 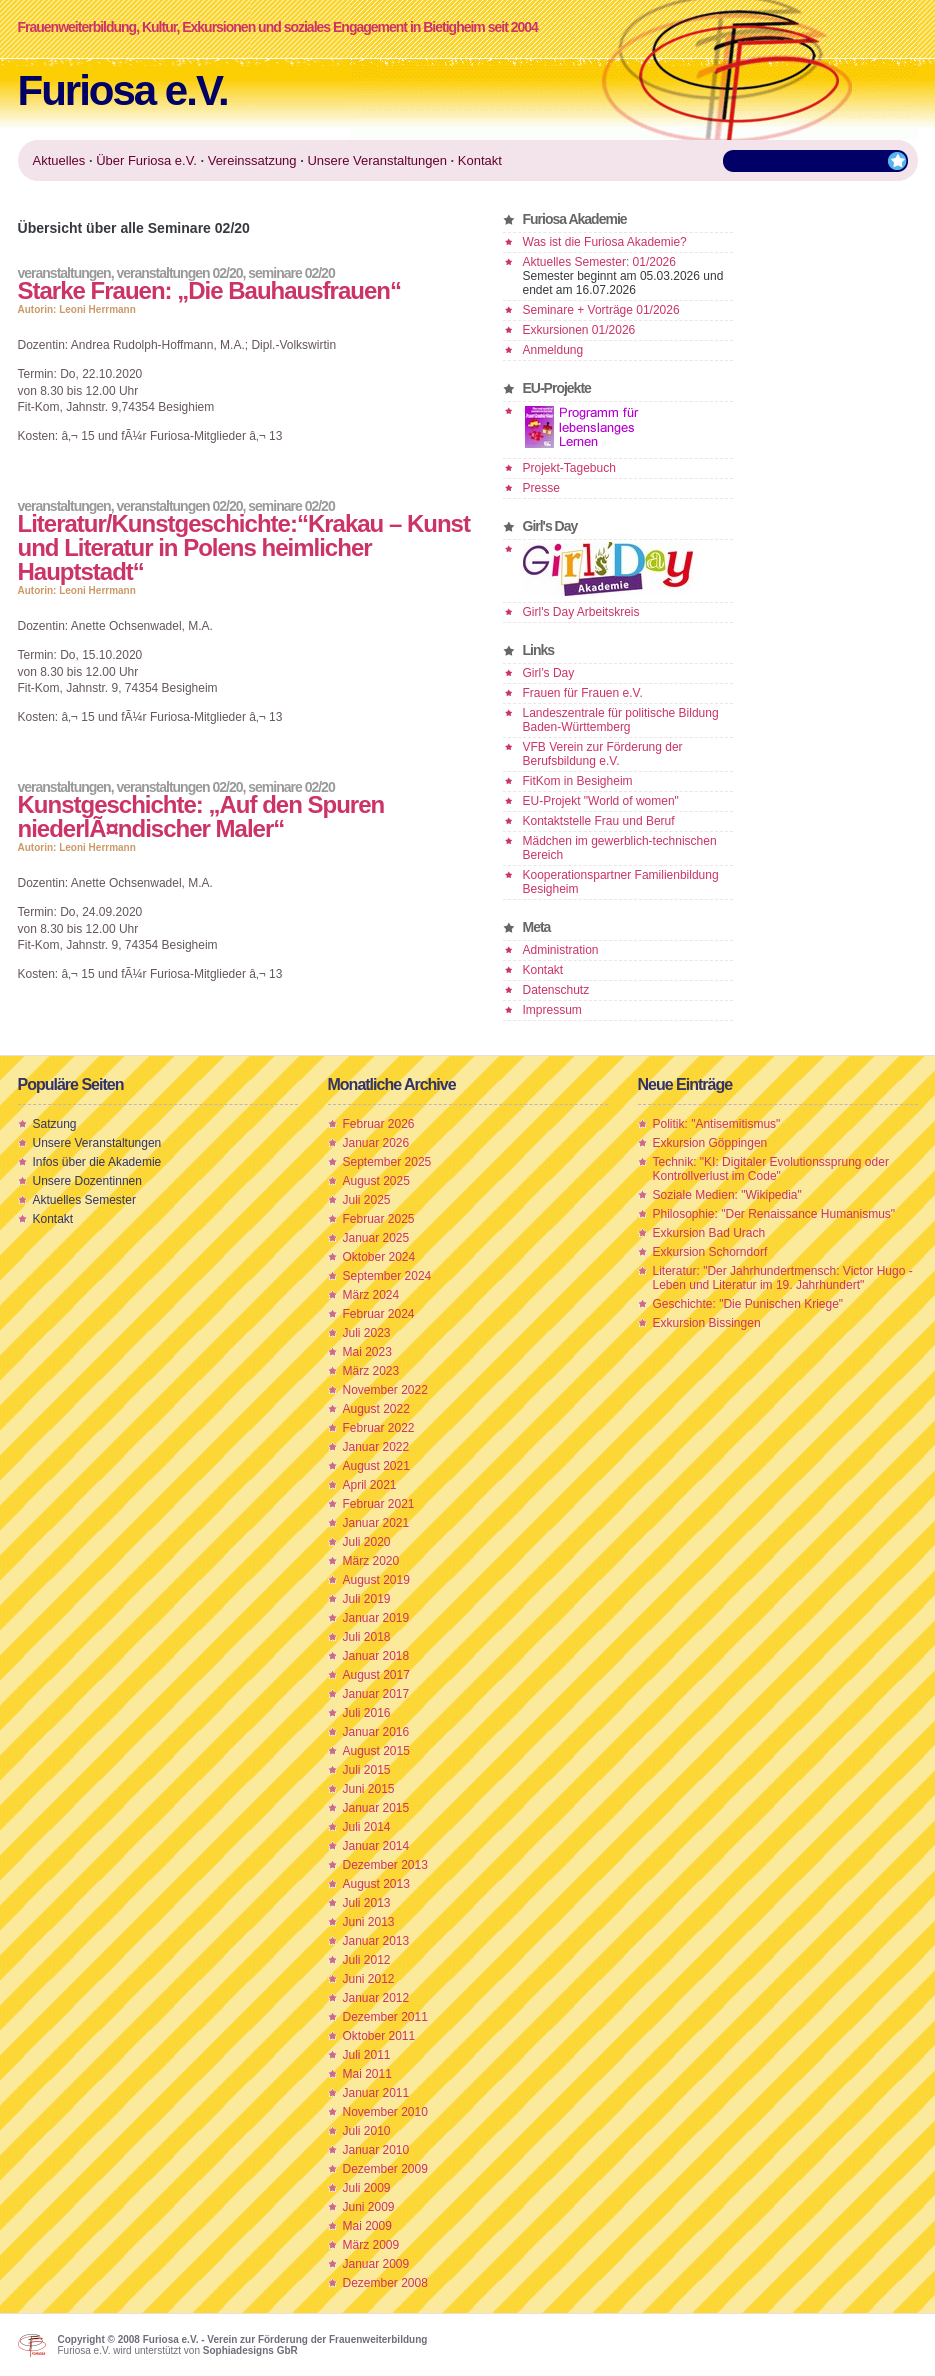 I want to click on Exkursion Bad Urach, so click(x=709, y=1233).